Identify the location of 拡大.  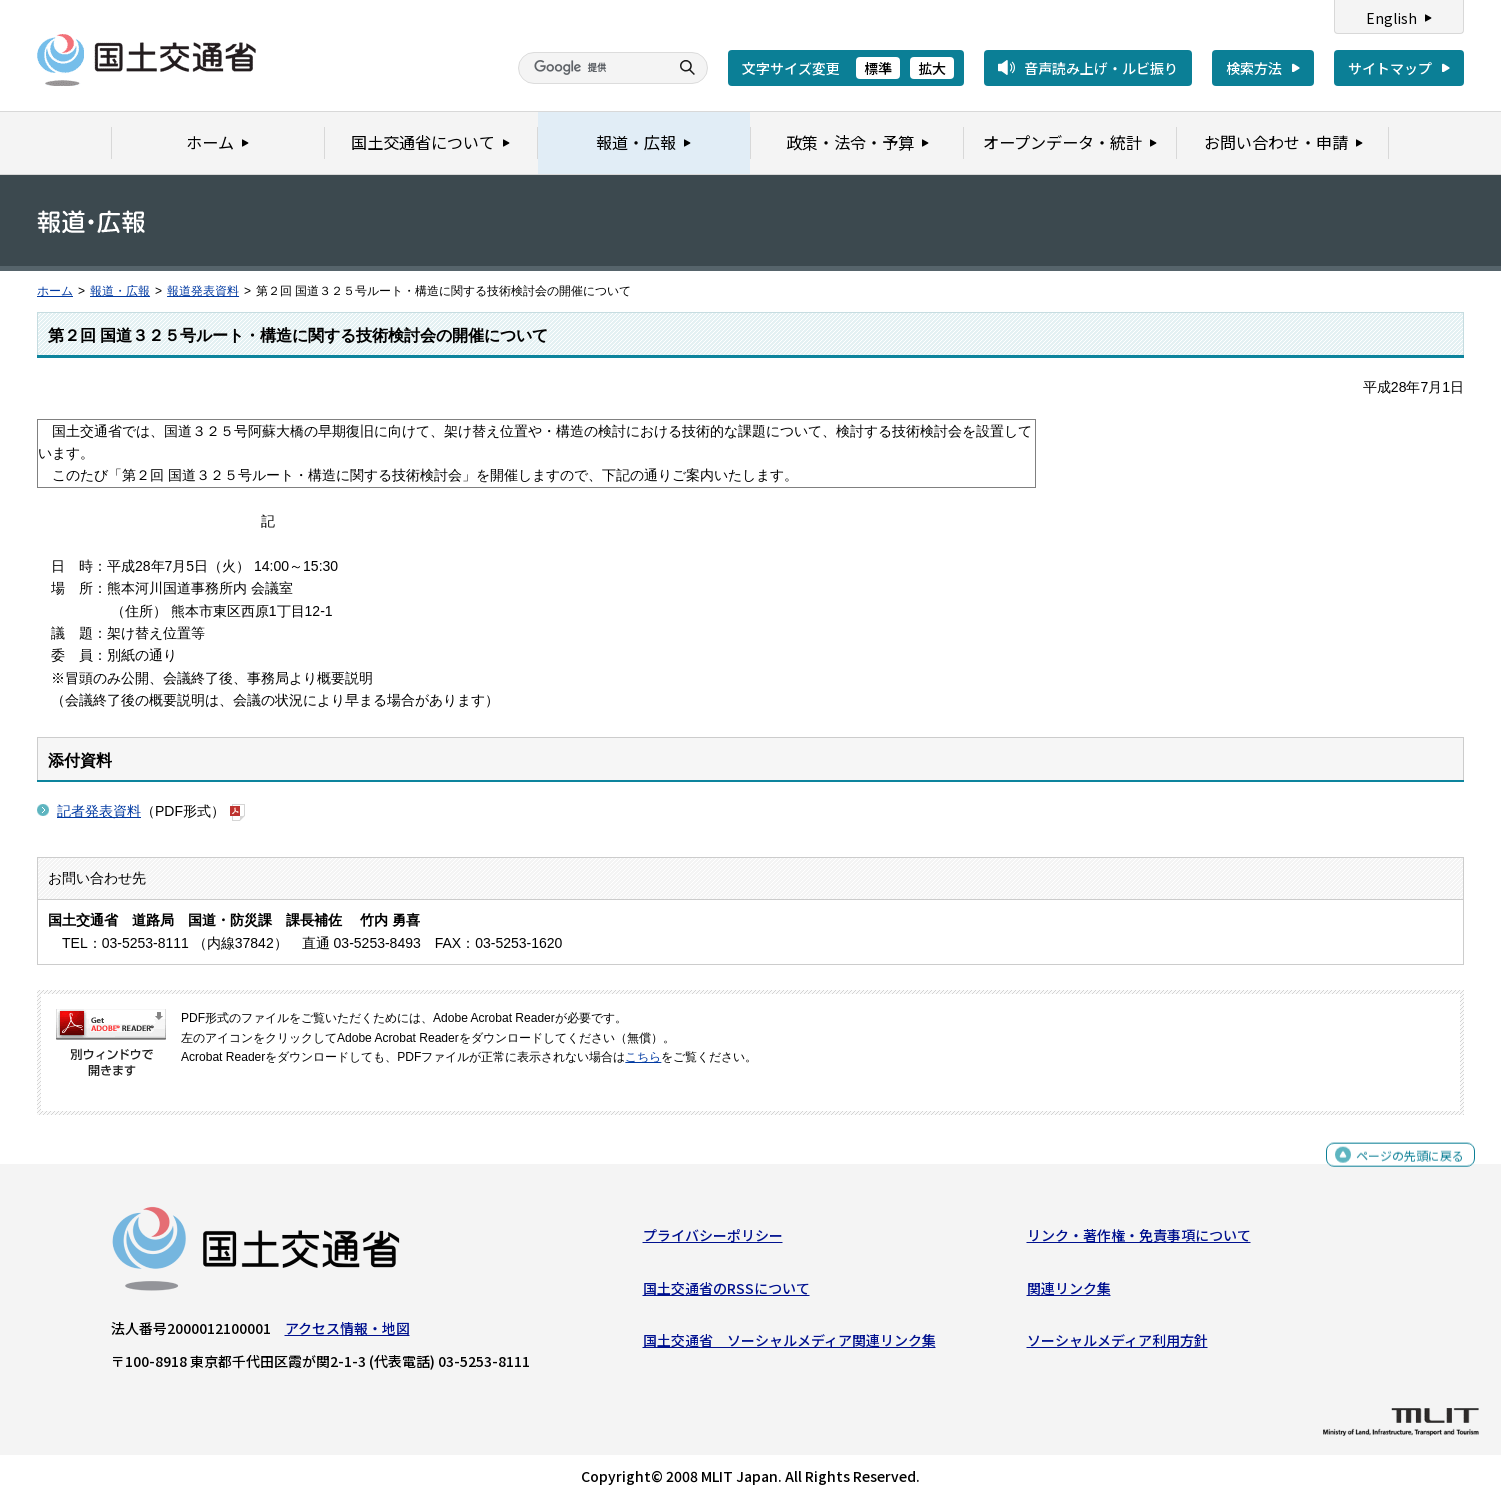
(932, 68).